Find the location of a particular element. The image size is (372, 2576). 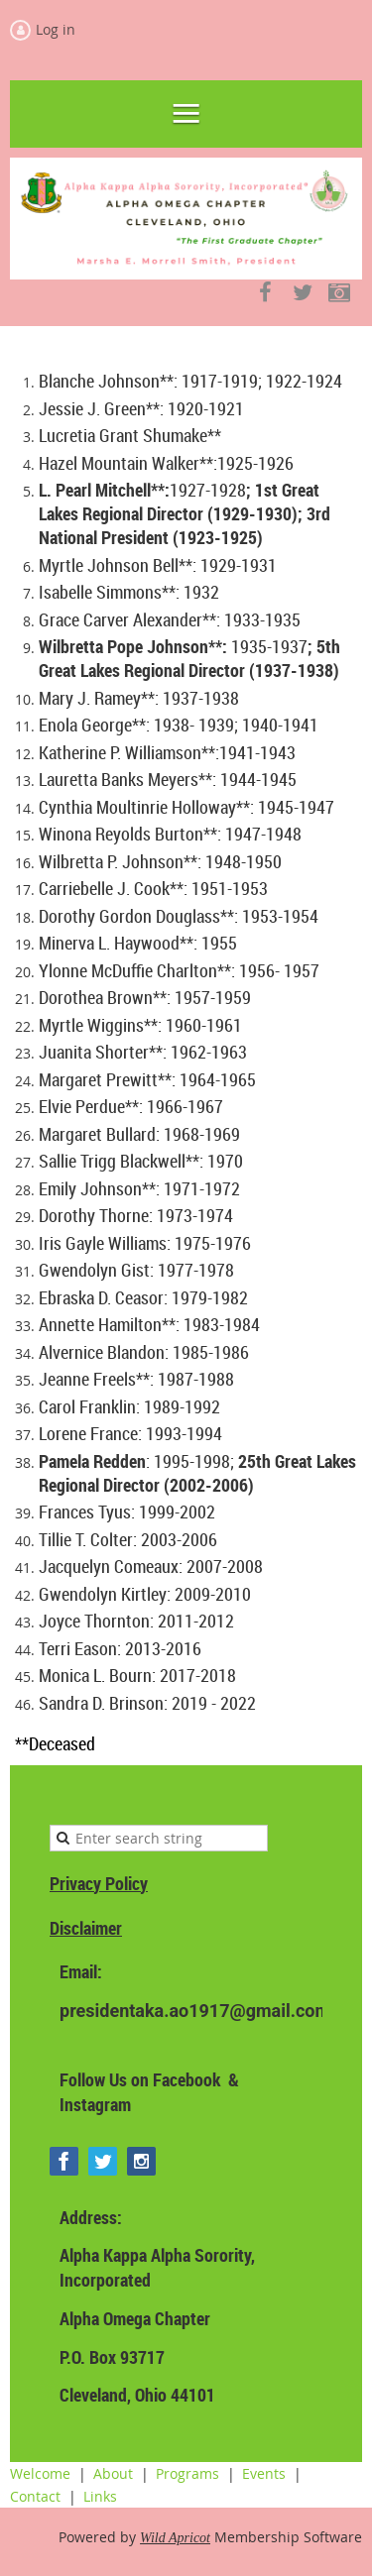

Contact is located at coordinates (35, 2496).